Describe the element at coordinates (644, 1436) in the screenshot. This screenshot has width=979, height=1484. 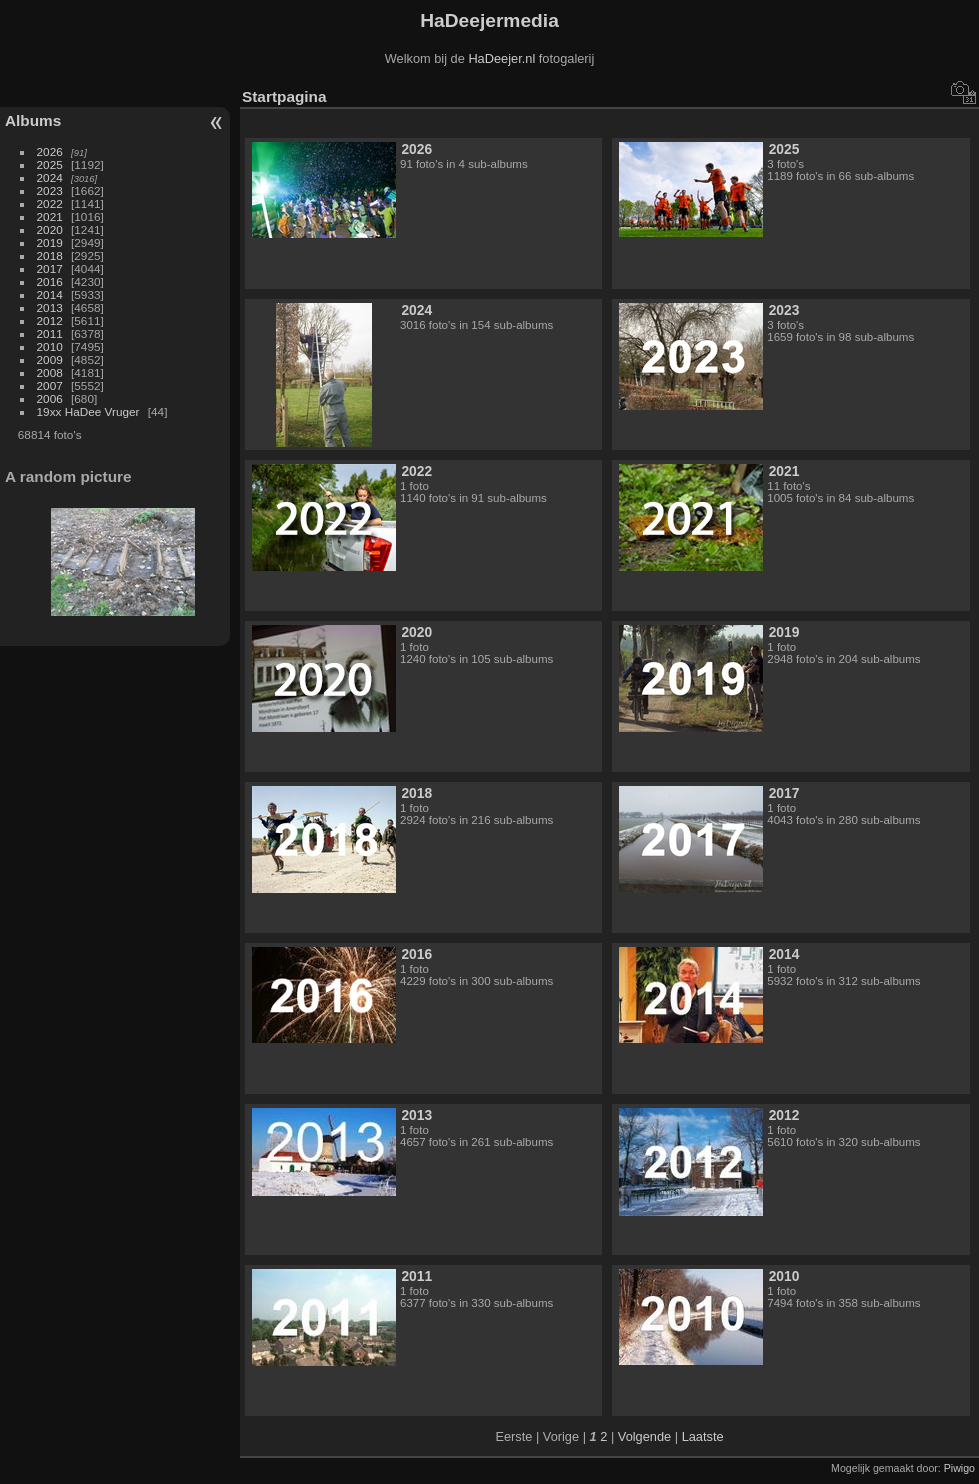
I see `Volgende` at that location.